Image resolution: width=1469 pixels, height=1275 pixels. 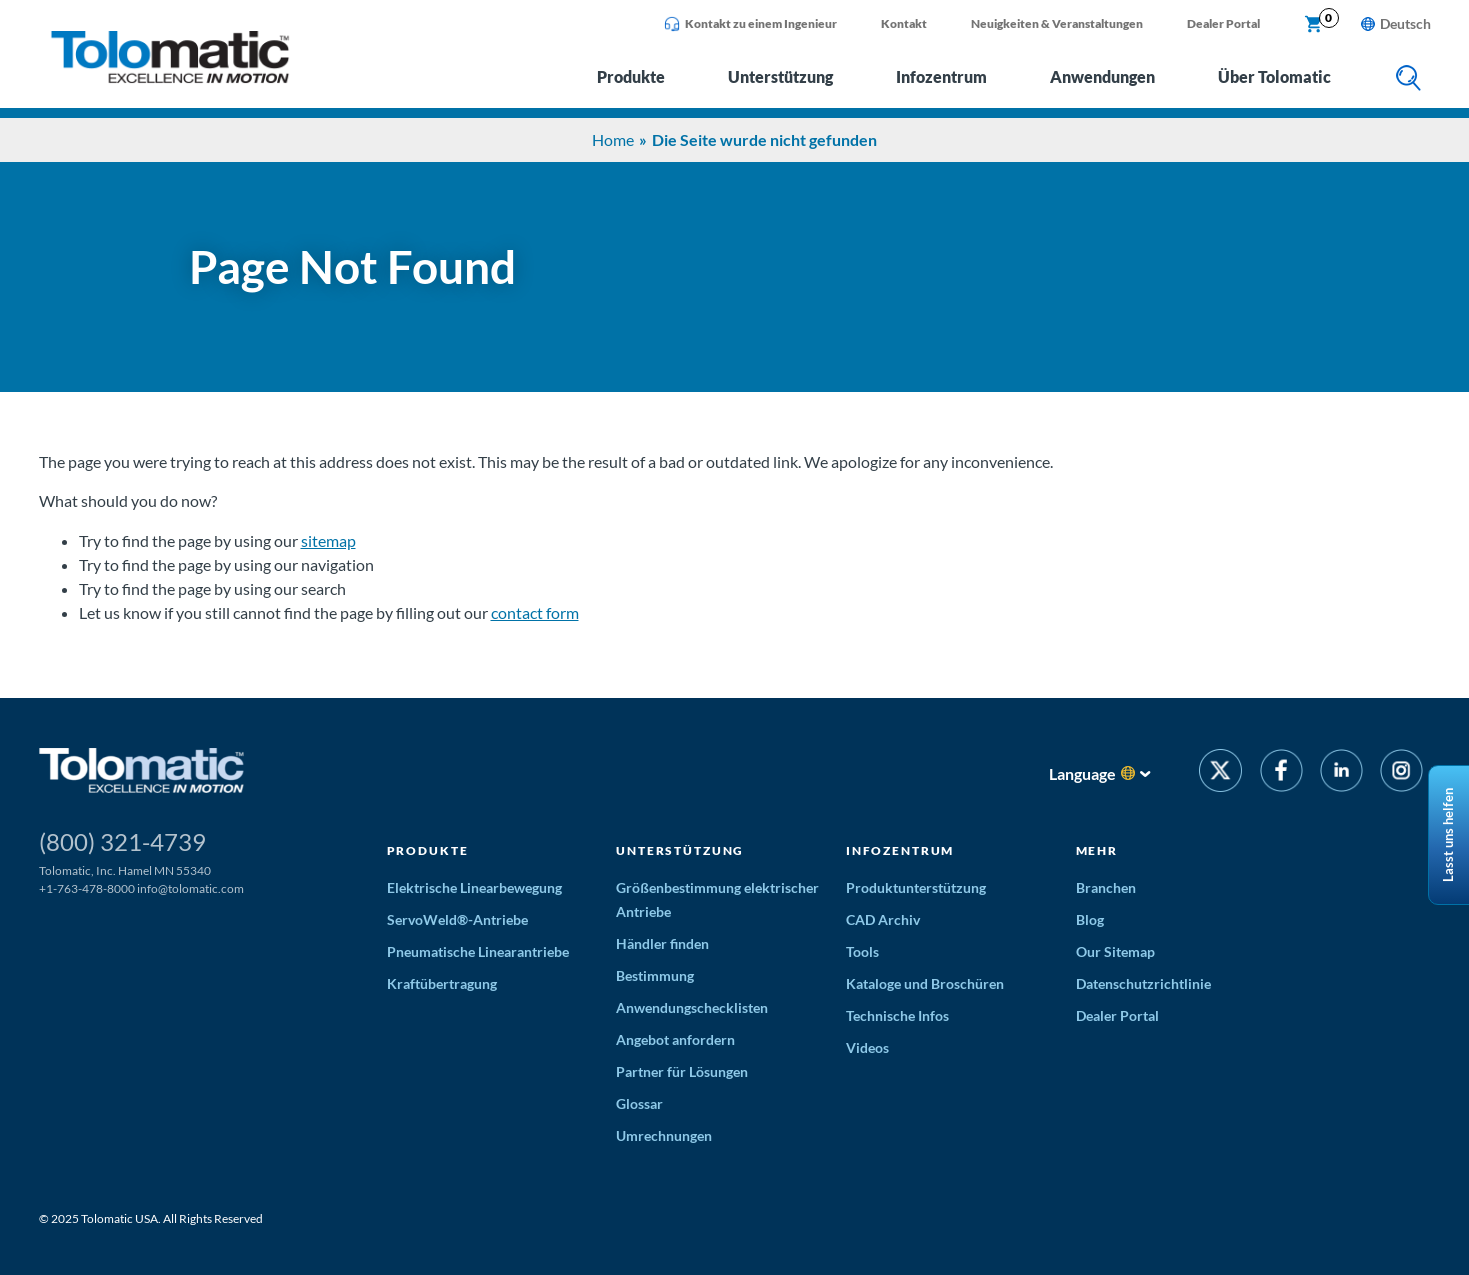 I want to click on [LinkedIn], so click(x=1341, y=773).